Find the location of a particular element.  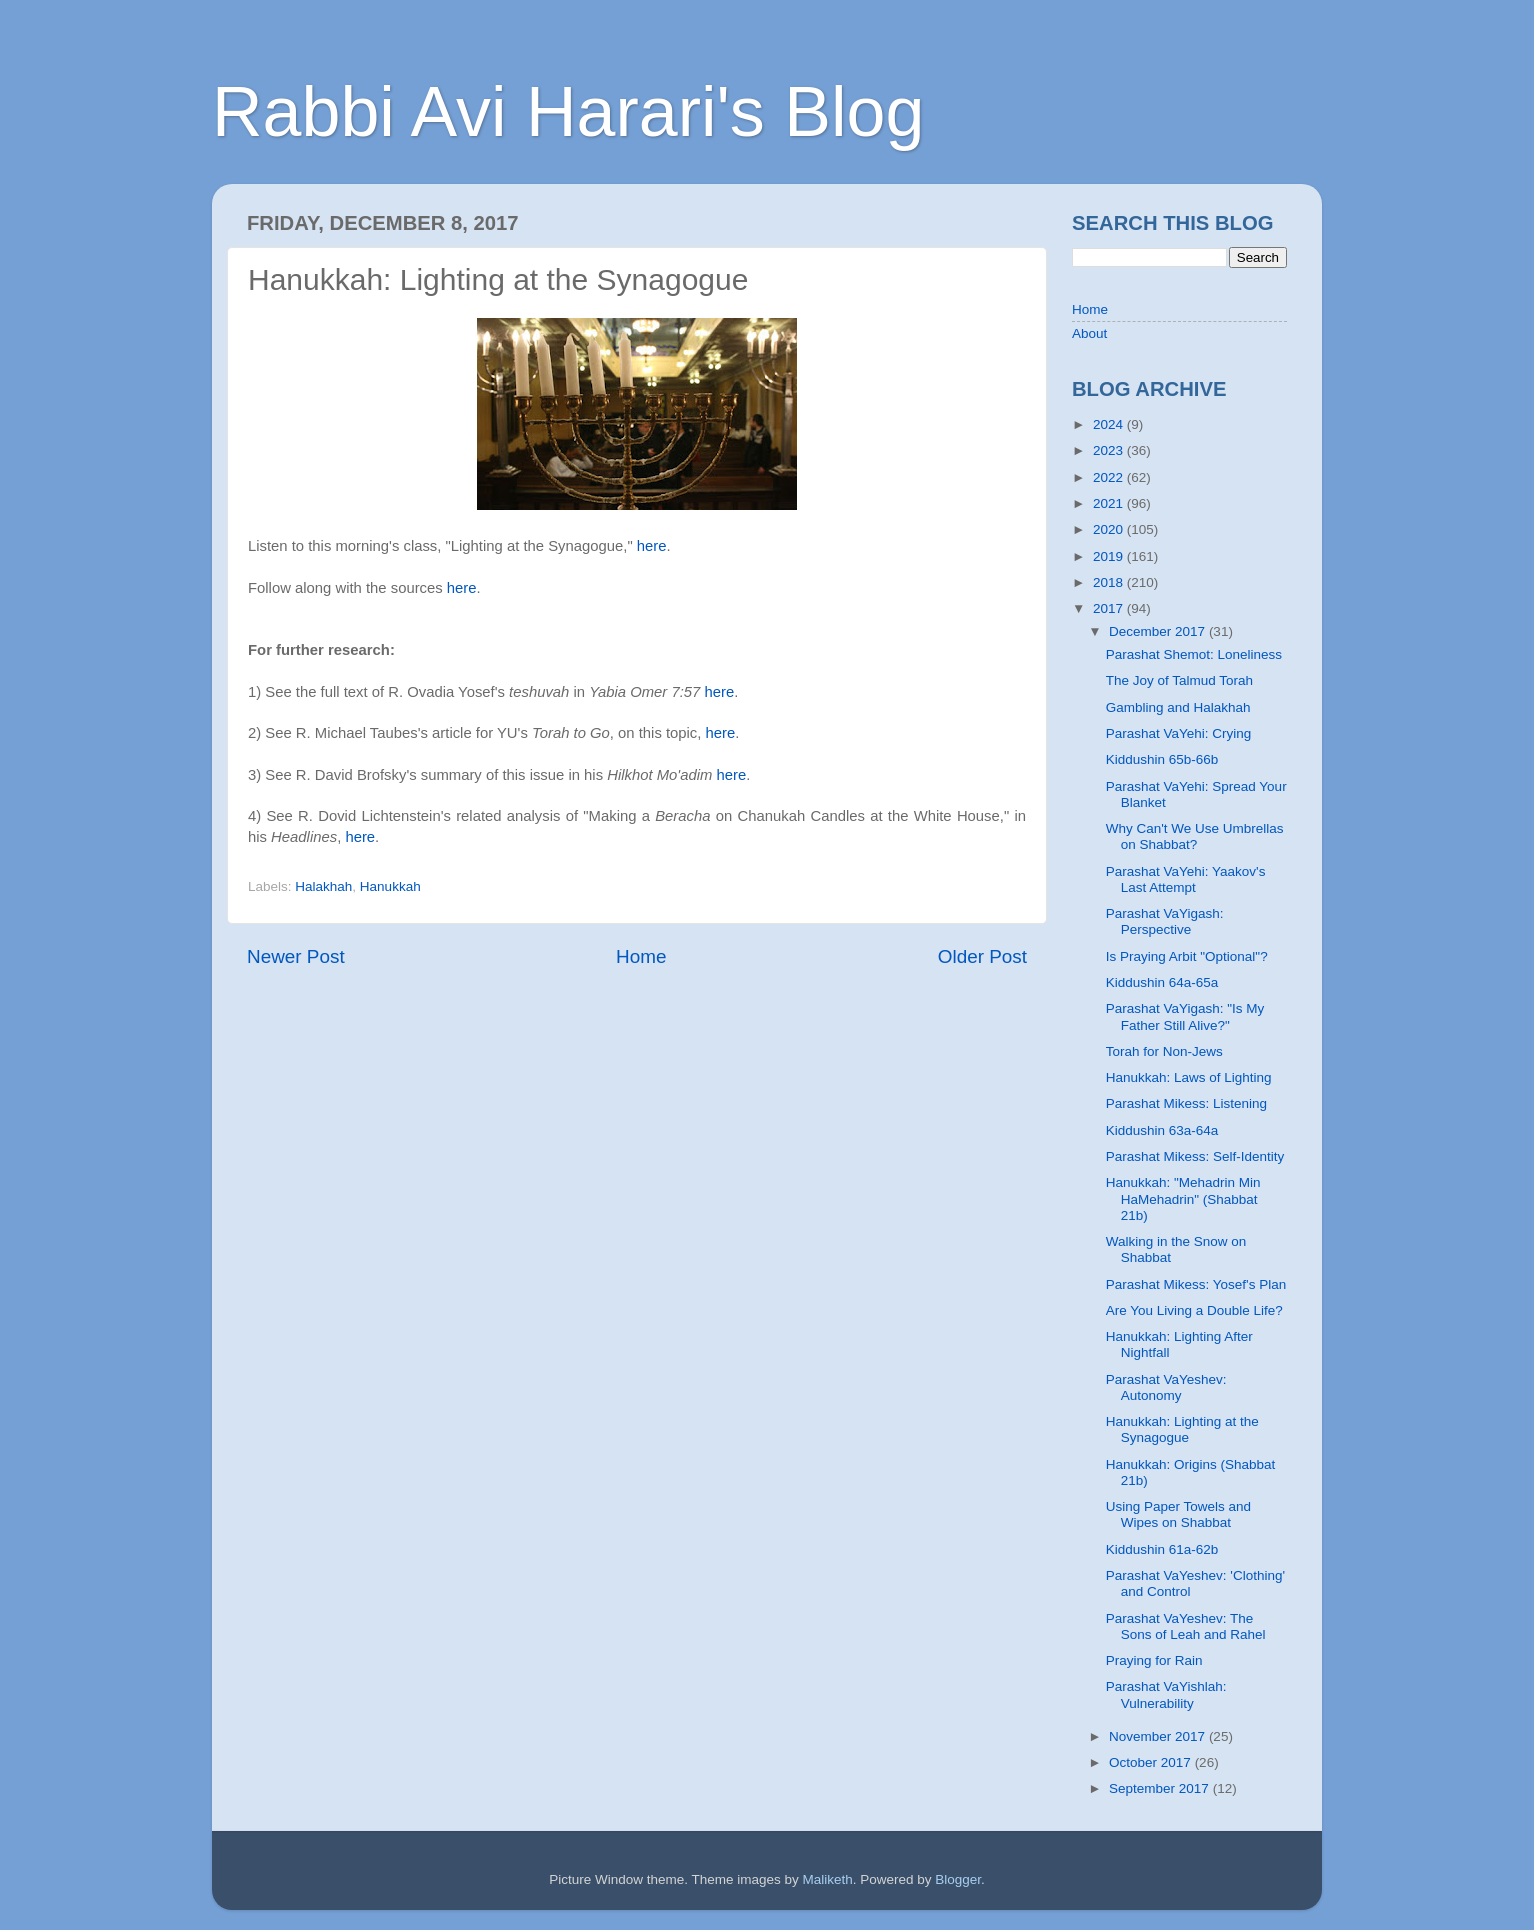

2024 is located at coordinates (1110, 424).